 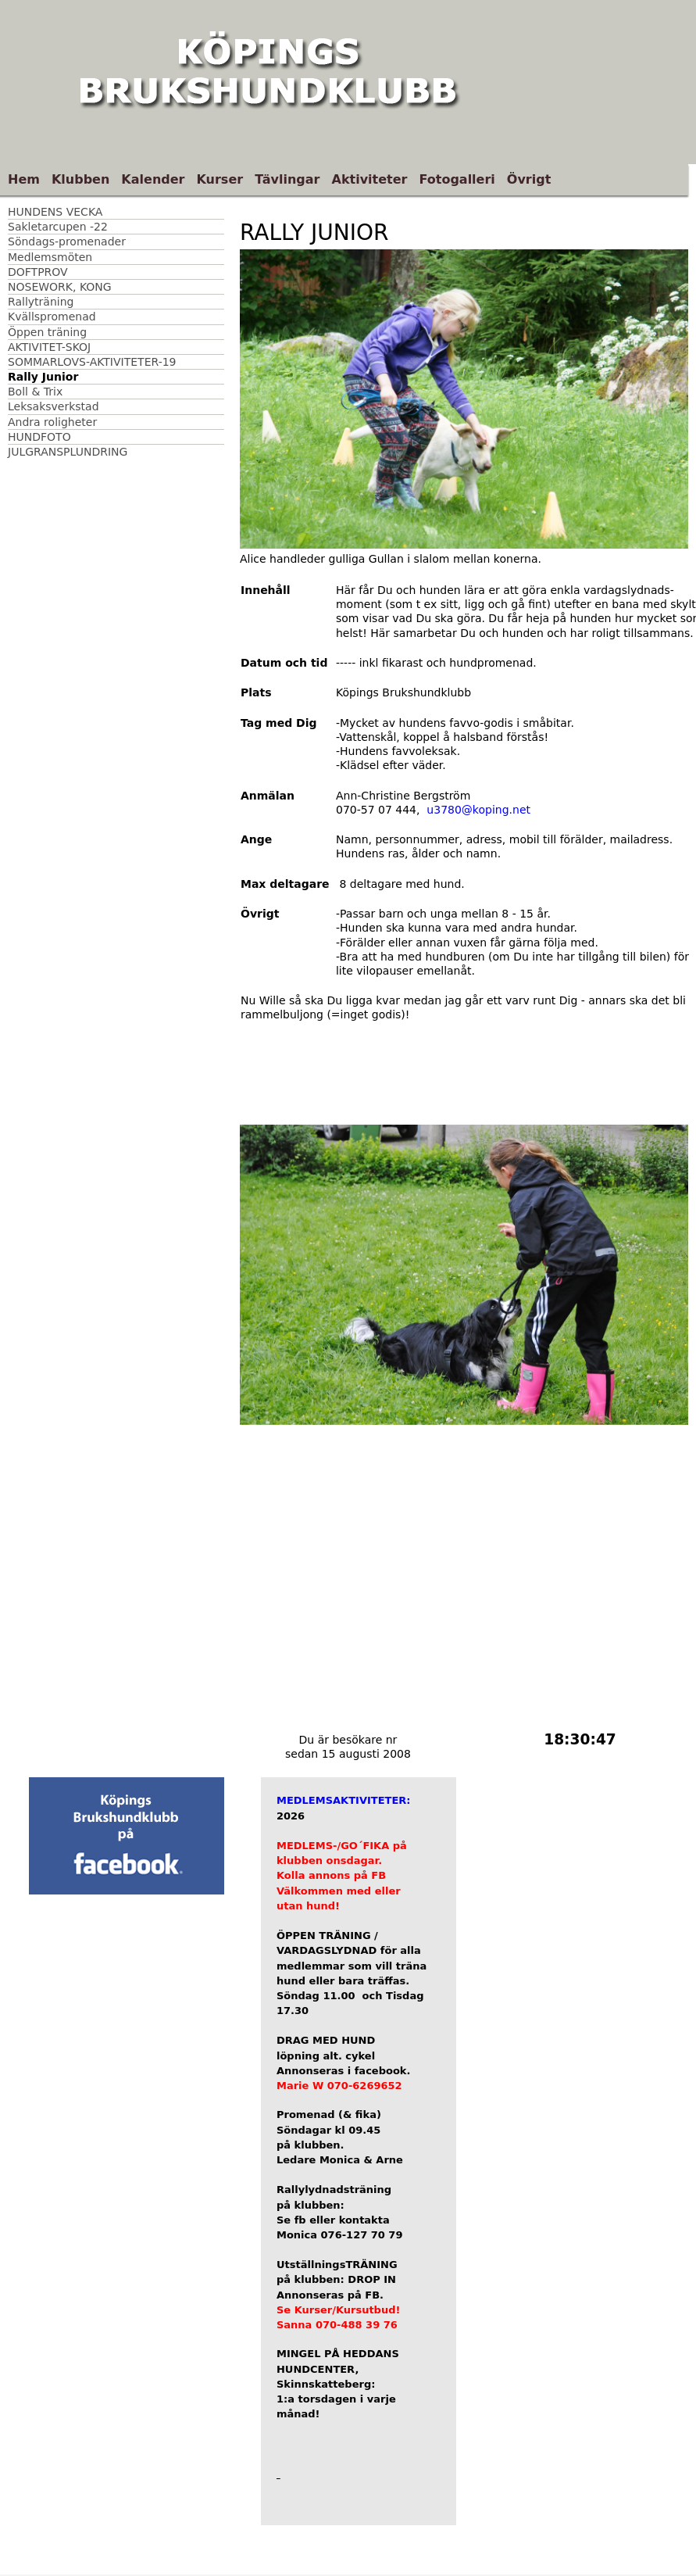 What do you see at coordinates (47, 332) in the screenshot?
I see `Öppen träning` at bounding box center [47, 332].